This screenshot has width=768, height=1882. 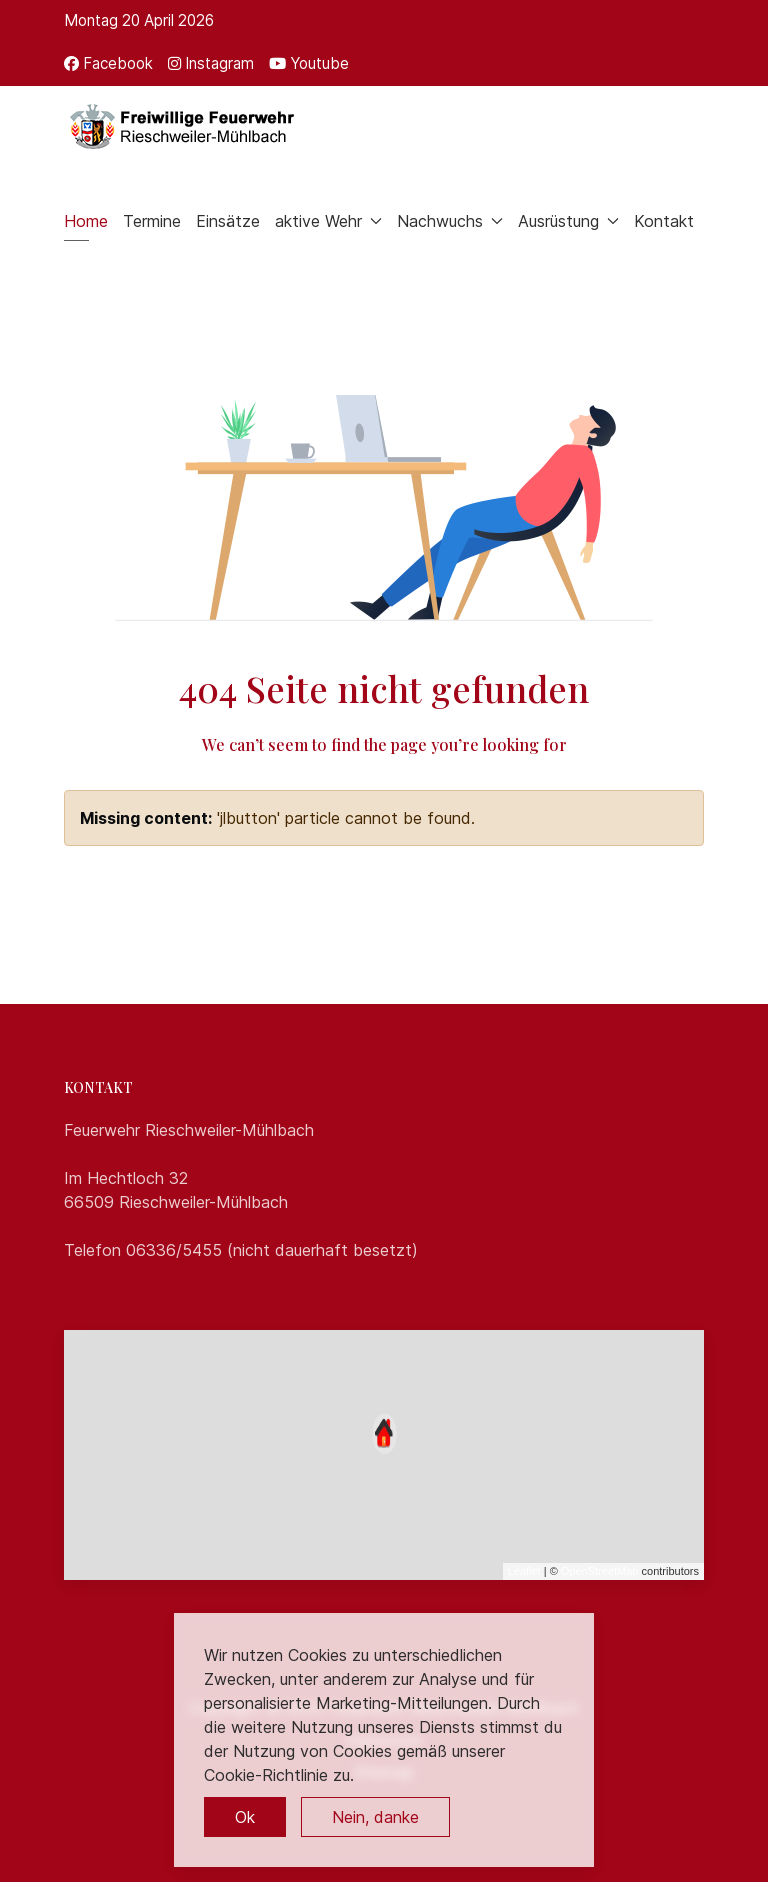 What do you see at coordinates (228, 221) in the screenshot?
I see `Einsätze` at bounding box center [228, 221].